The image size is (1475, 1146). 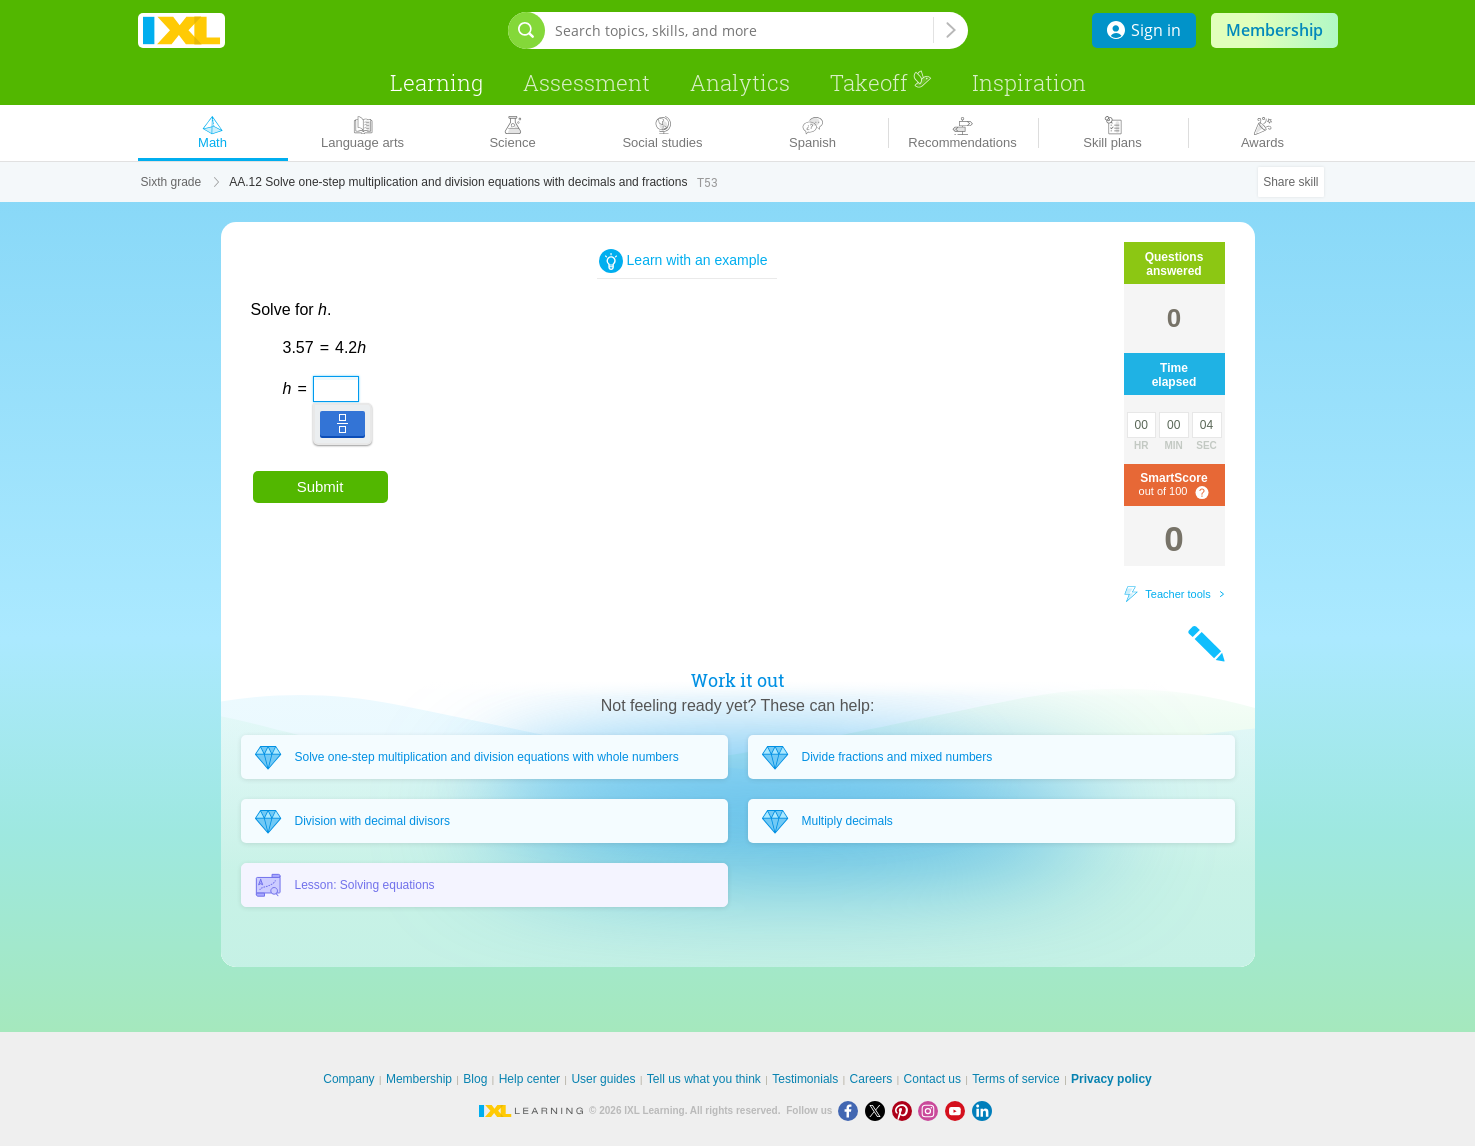 What do you see at coordinates (319, 381) in the screenshot?
I see `[textbox]` at bounding box center [319, 381].